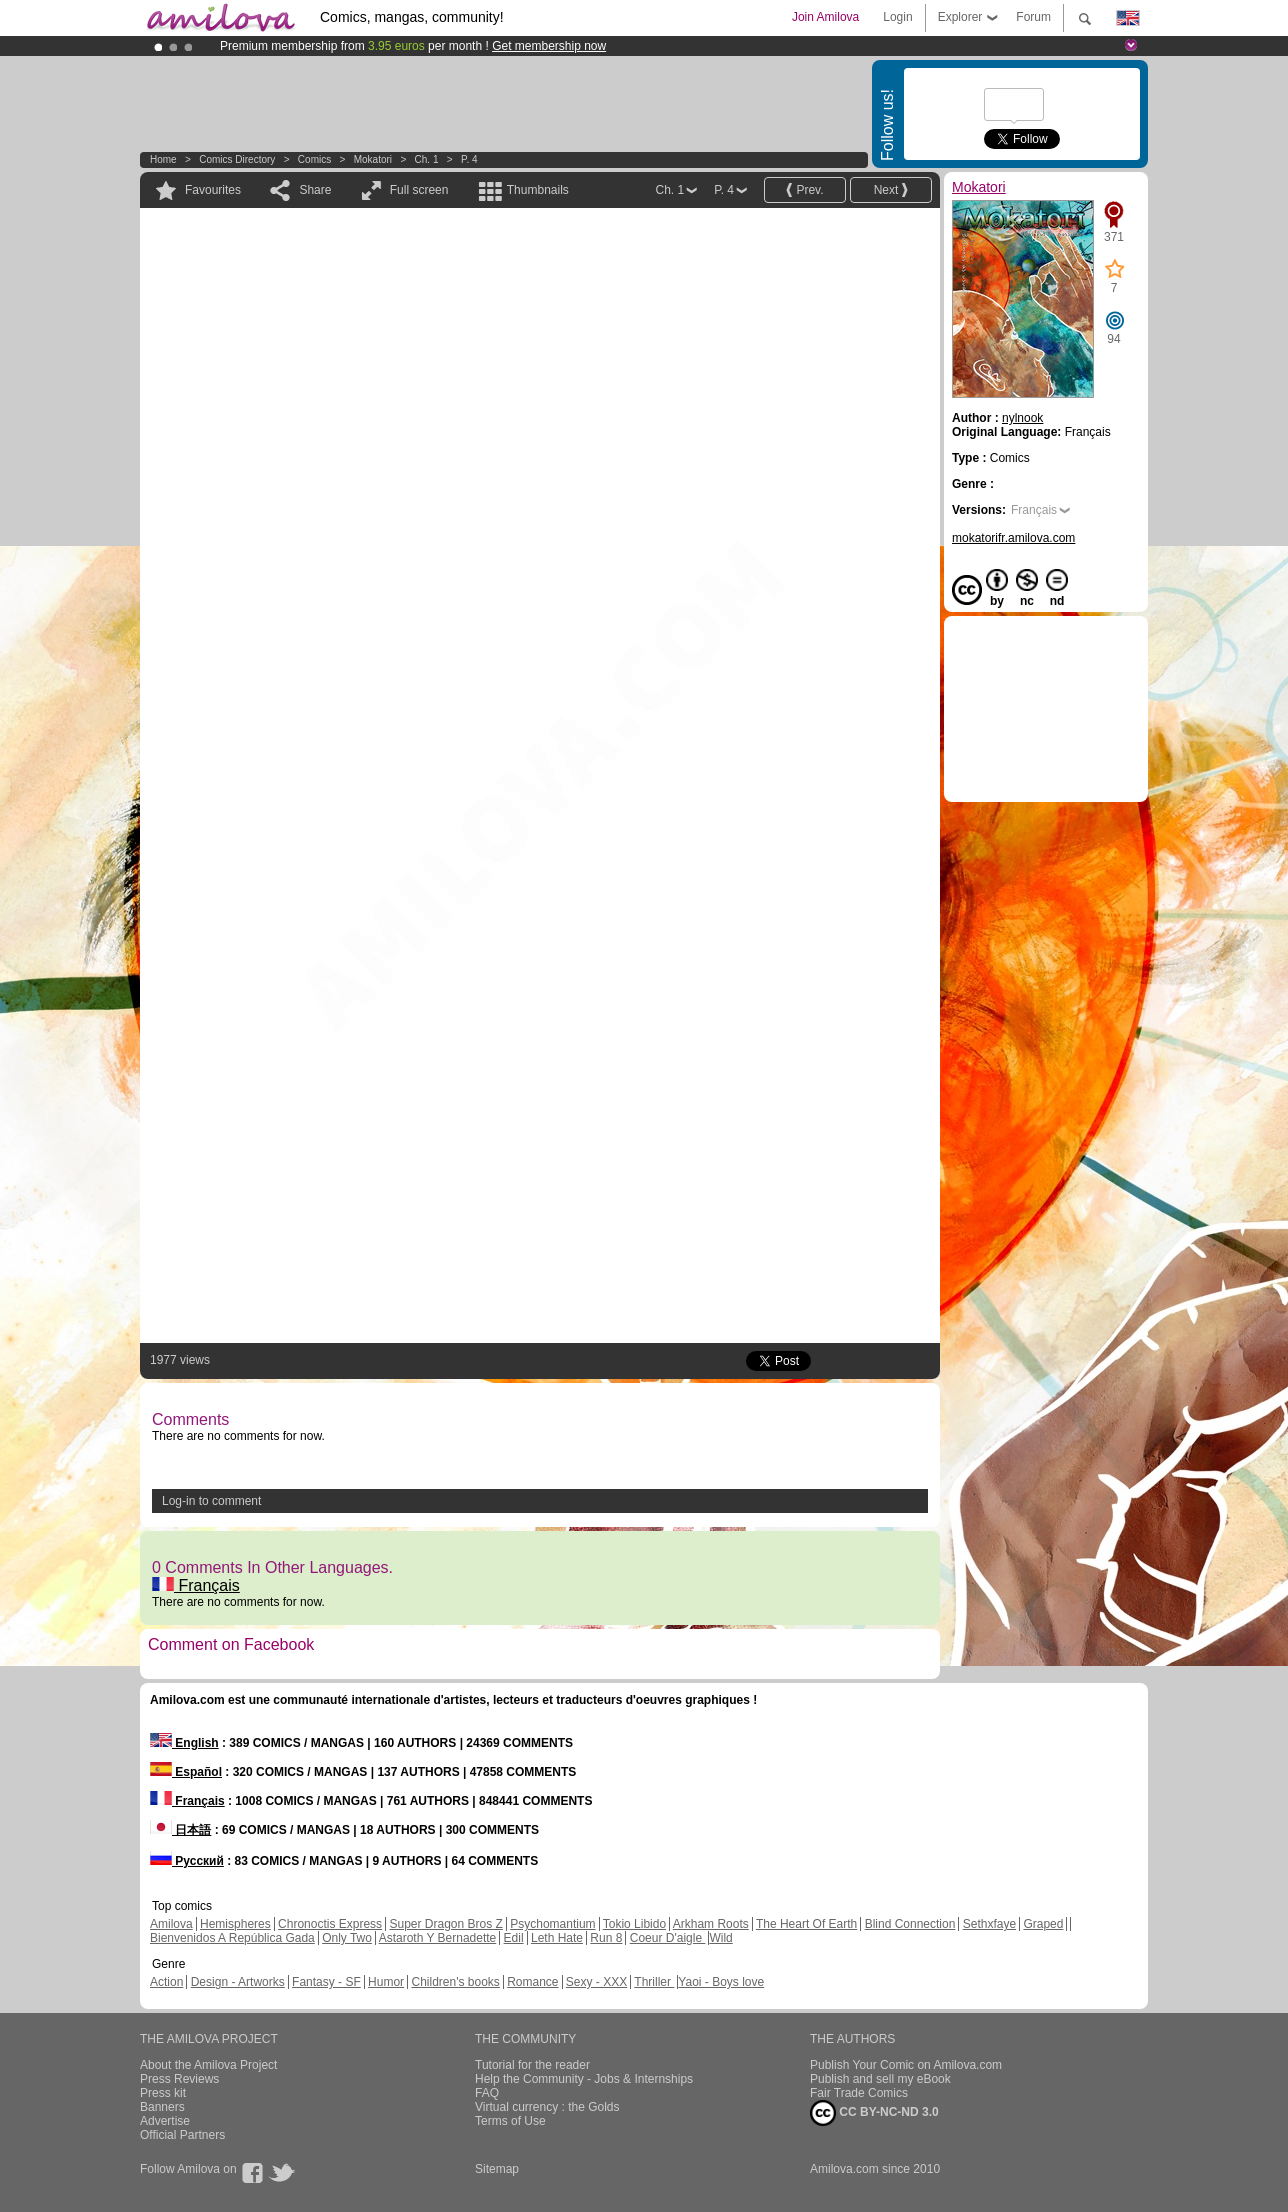 The image size is (1288, 2212). I want to click on Get membership now, so click(549, 46).